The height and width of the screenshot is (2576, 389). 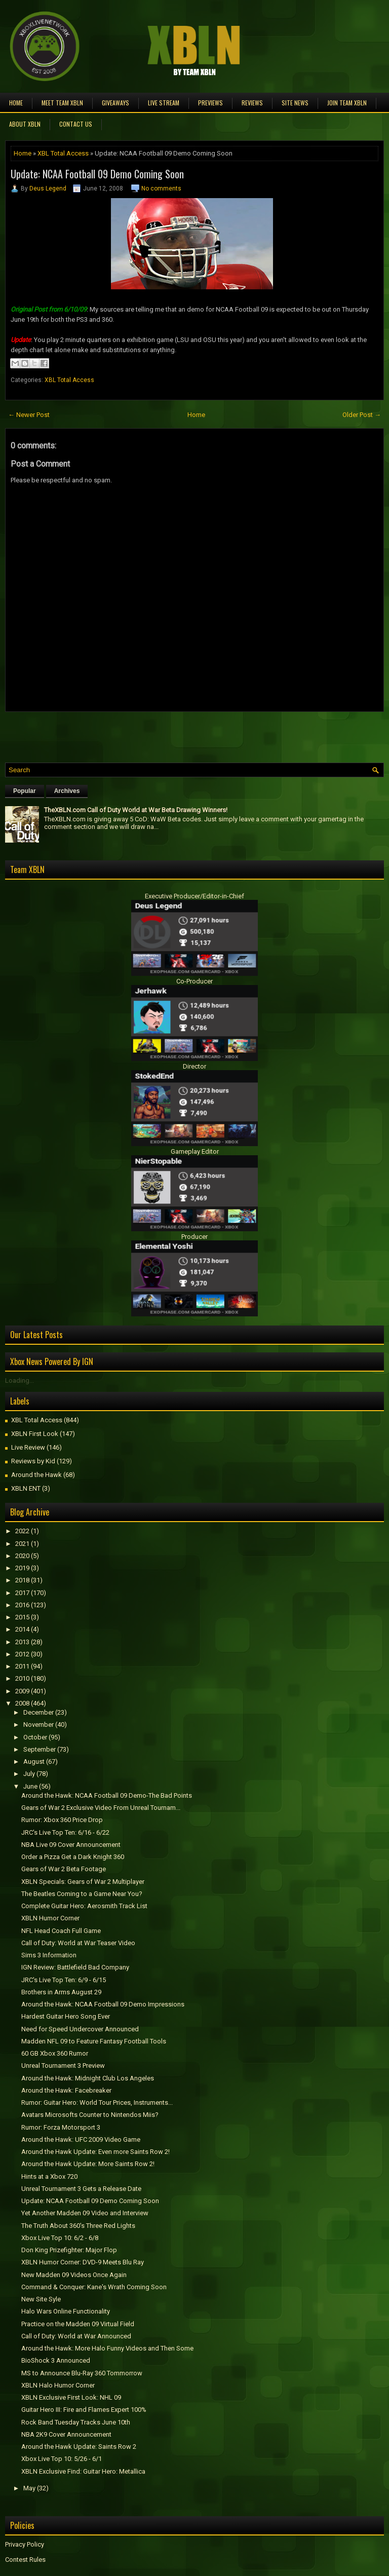 What do you see at coordinates (22, 1556) in the screenshot?
I see `2020` at bounding box center [22, 1556].